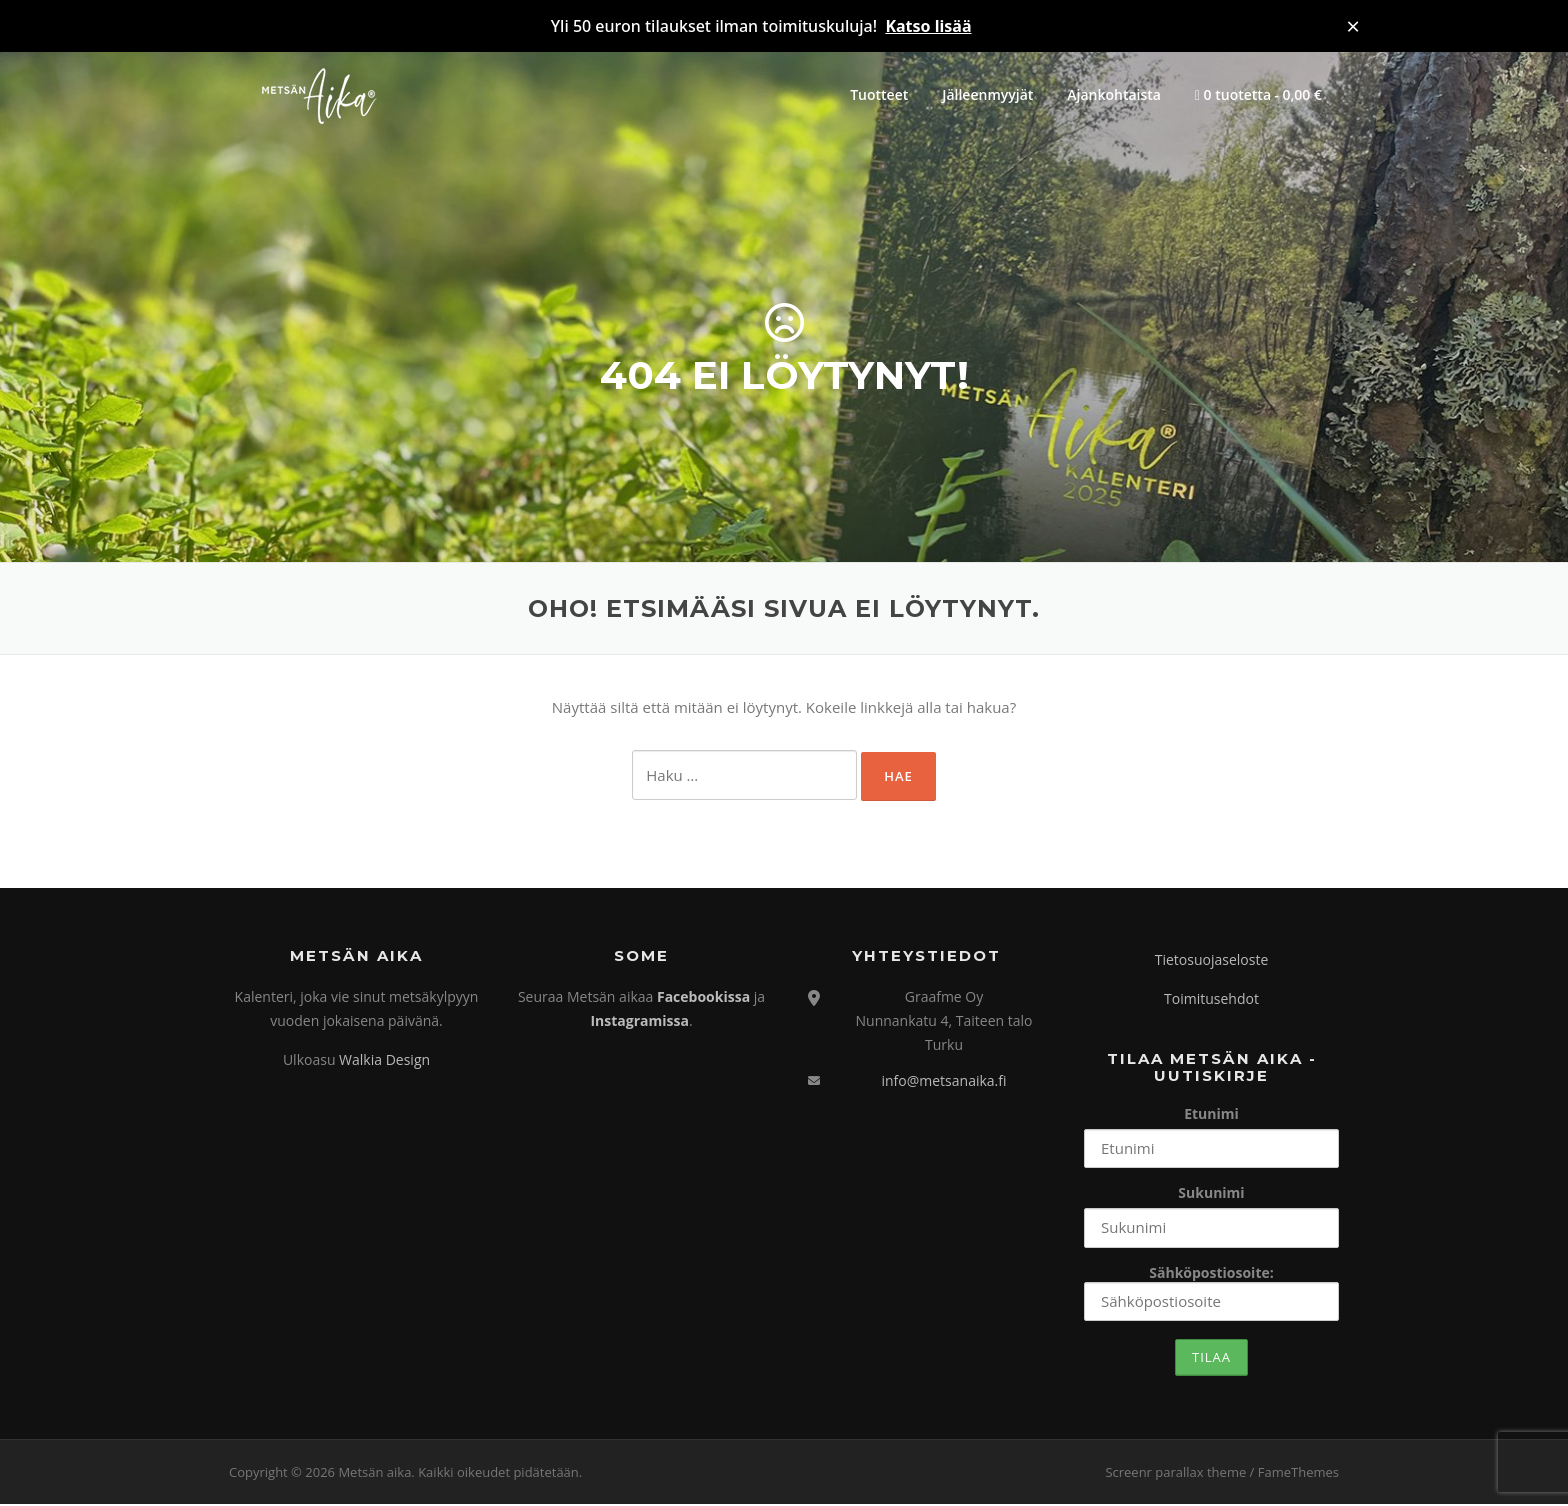  What do you see at coordinates (1212, 962) in the screenshot?
I see `Tietosuojaseloste` at bounding box center [1212, 962].